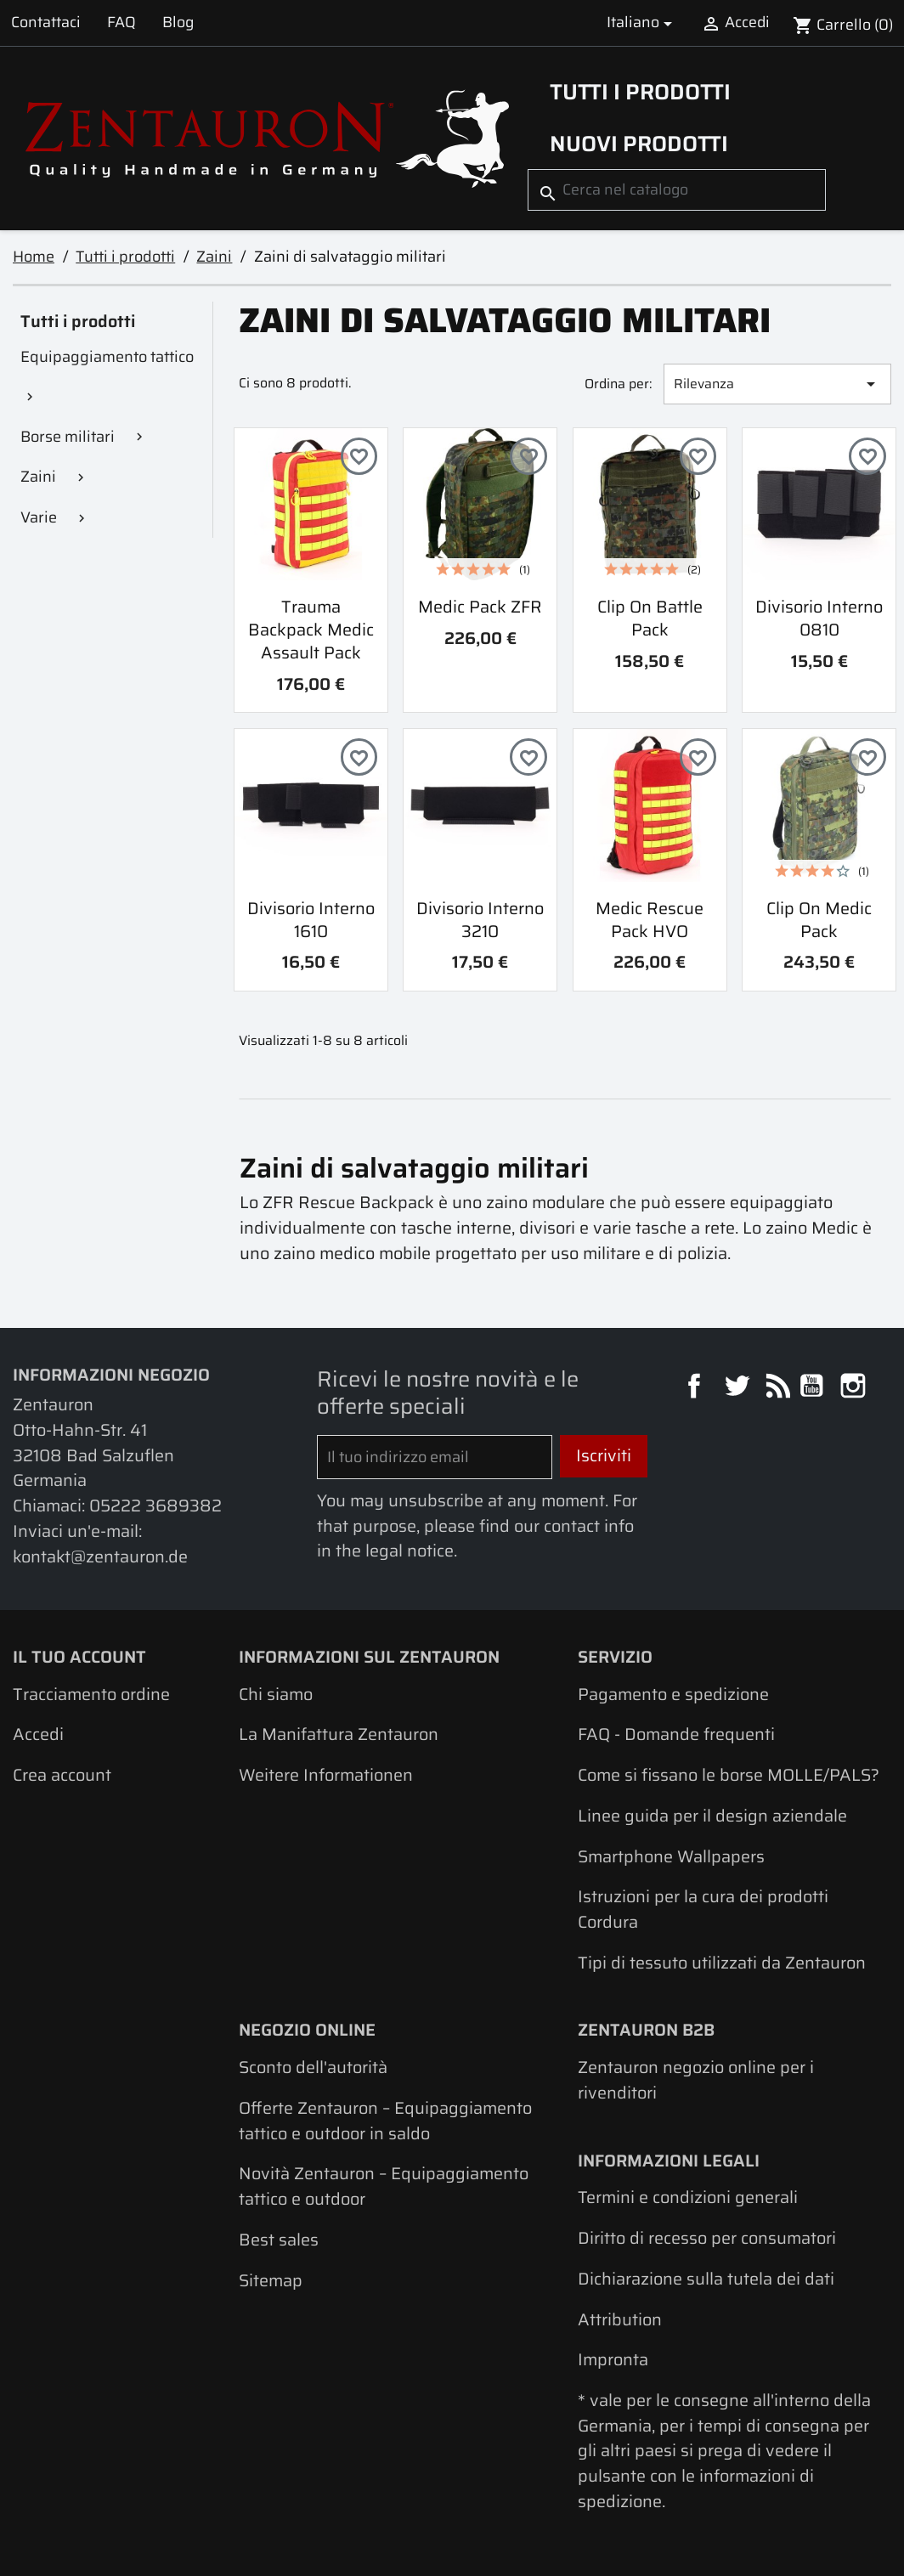 This screenshot has width=904, height=2576. What do you see at coordinates (819, 920) in the screenshot?
I see `Clip On Medic Pack` at bounding box center [819, 920].